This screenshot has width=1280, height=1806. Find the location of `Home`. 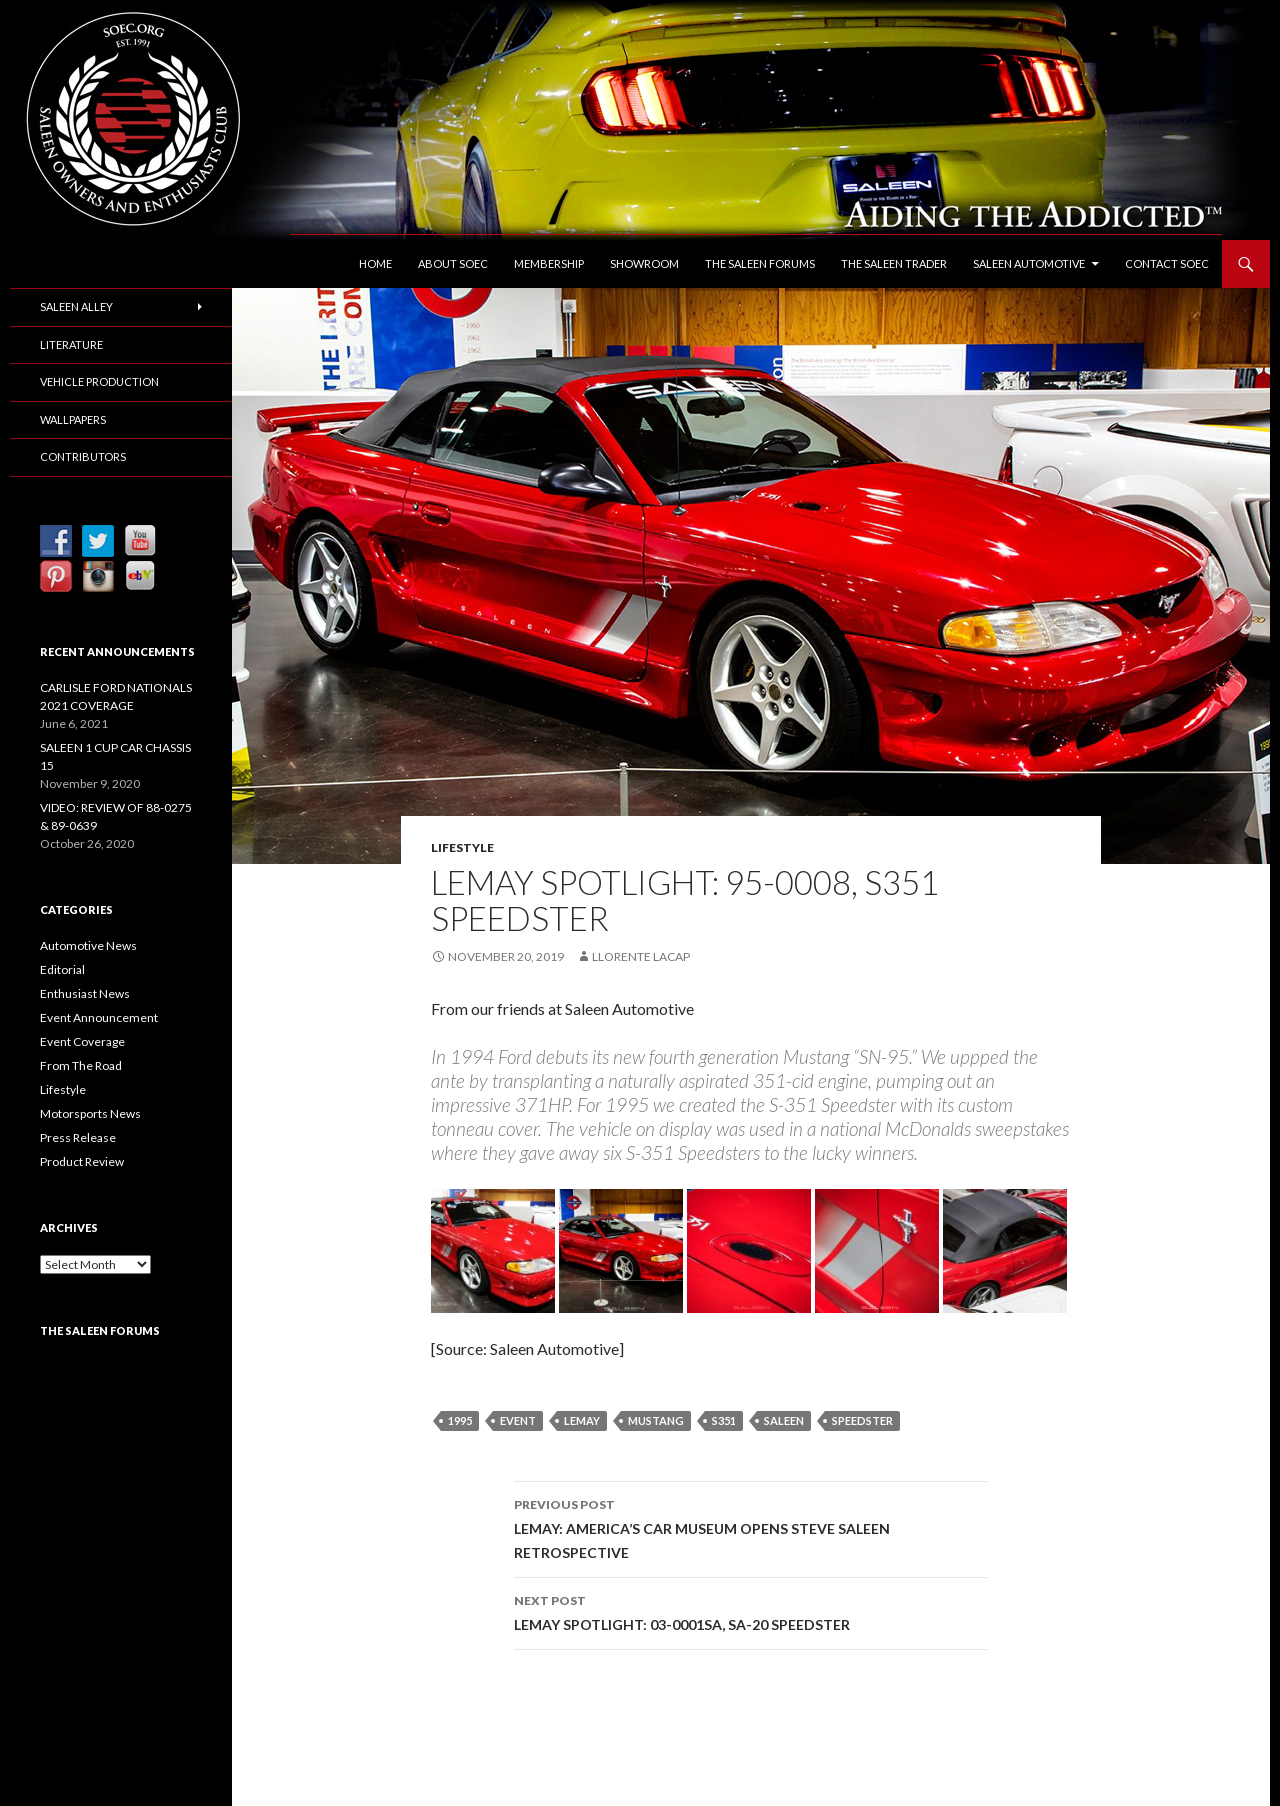

Home is located at coordinates (375, 263).